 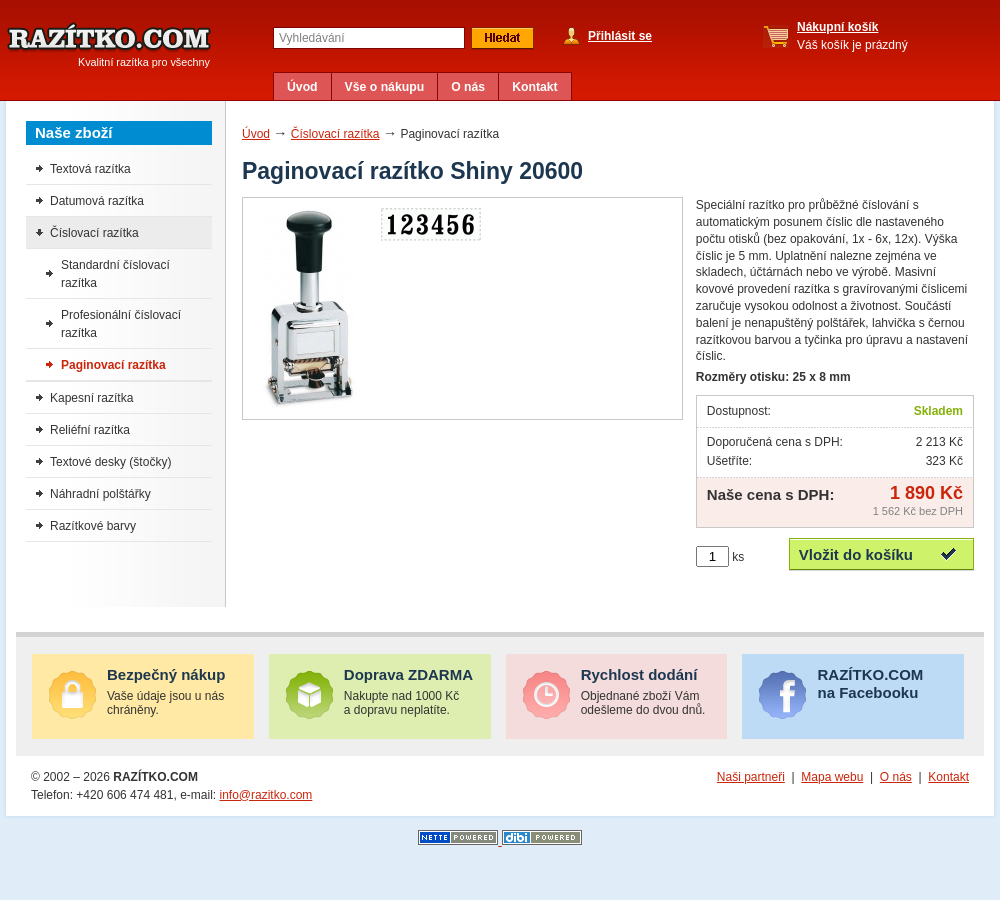 What do you see at coordinates (369, 38) in the screenshot?
I see `[textbox]` at bounding box center [369, 38].